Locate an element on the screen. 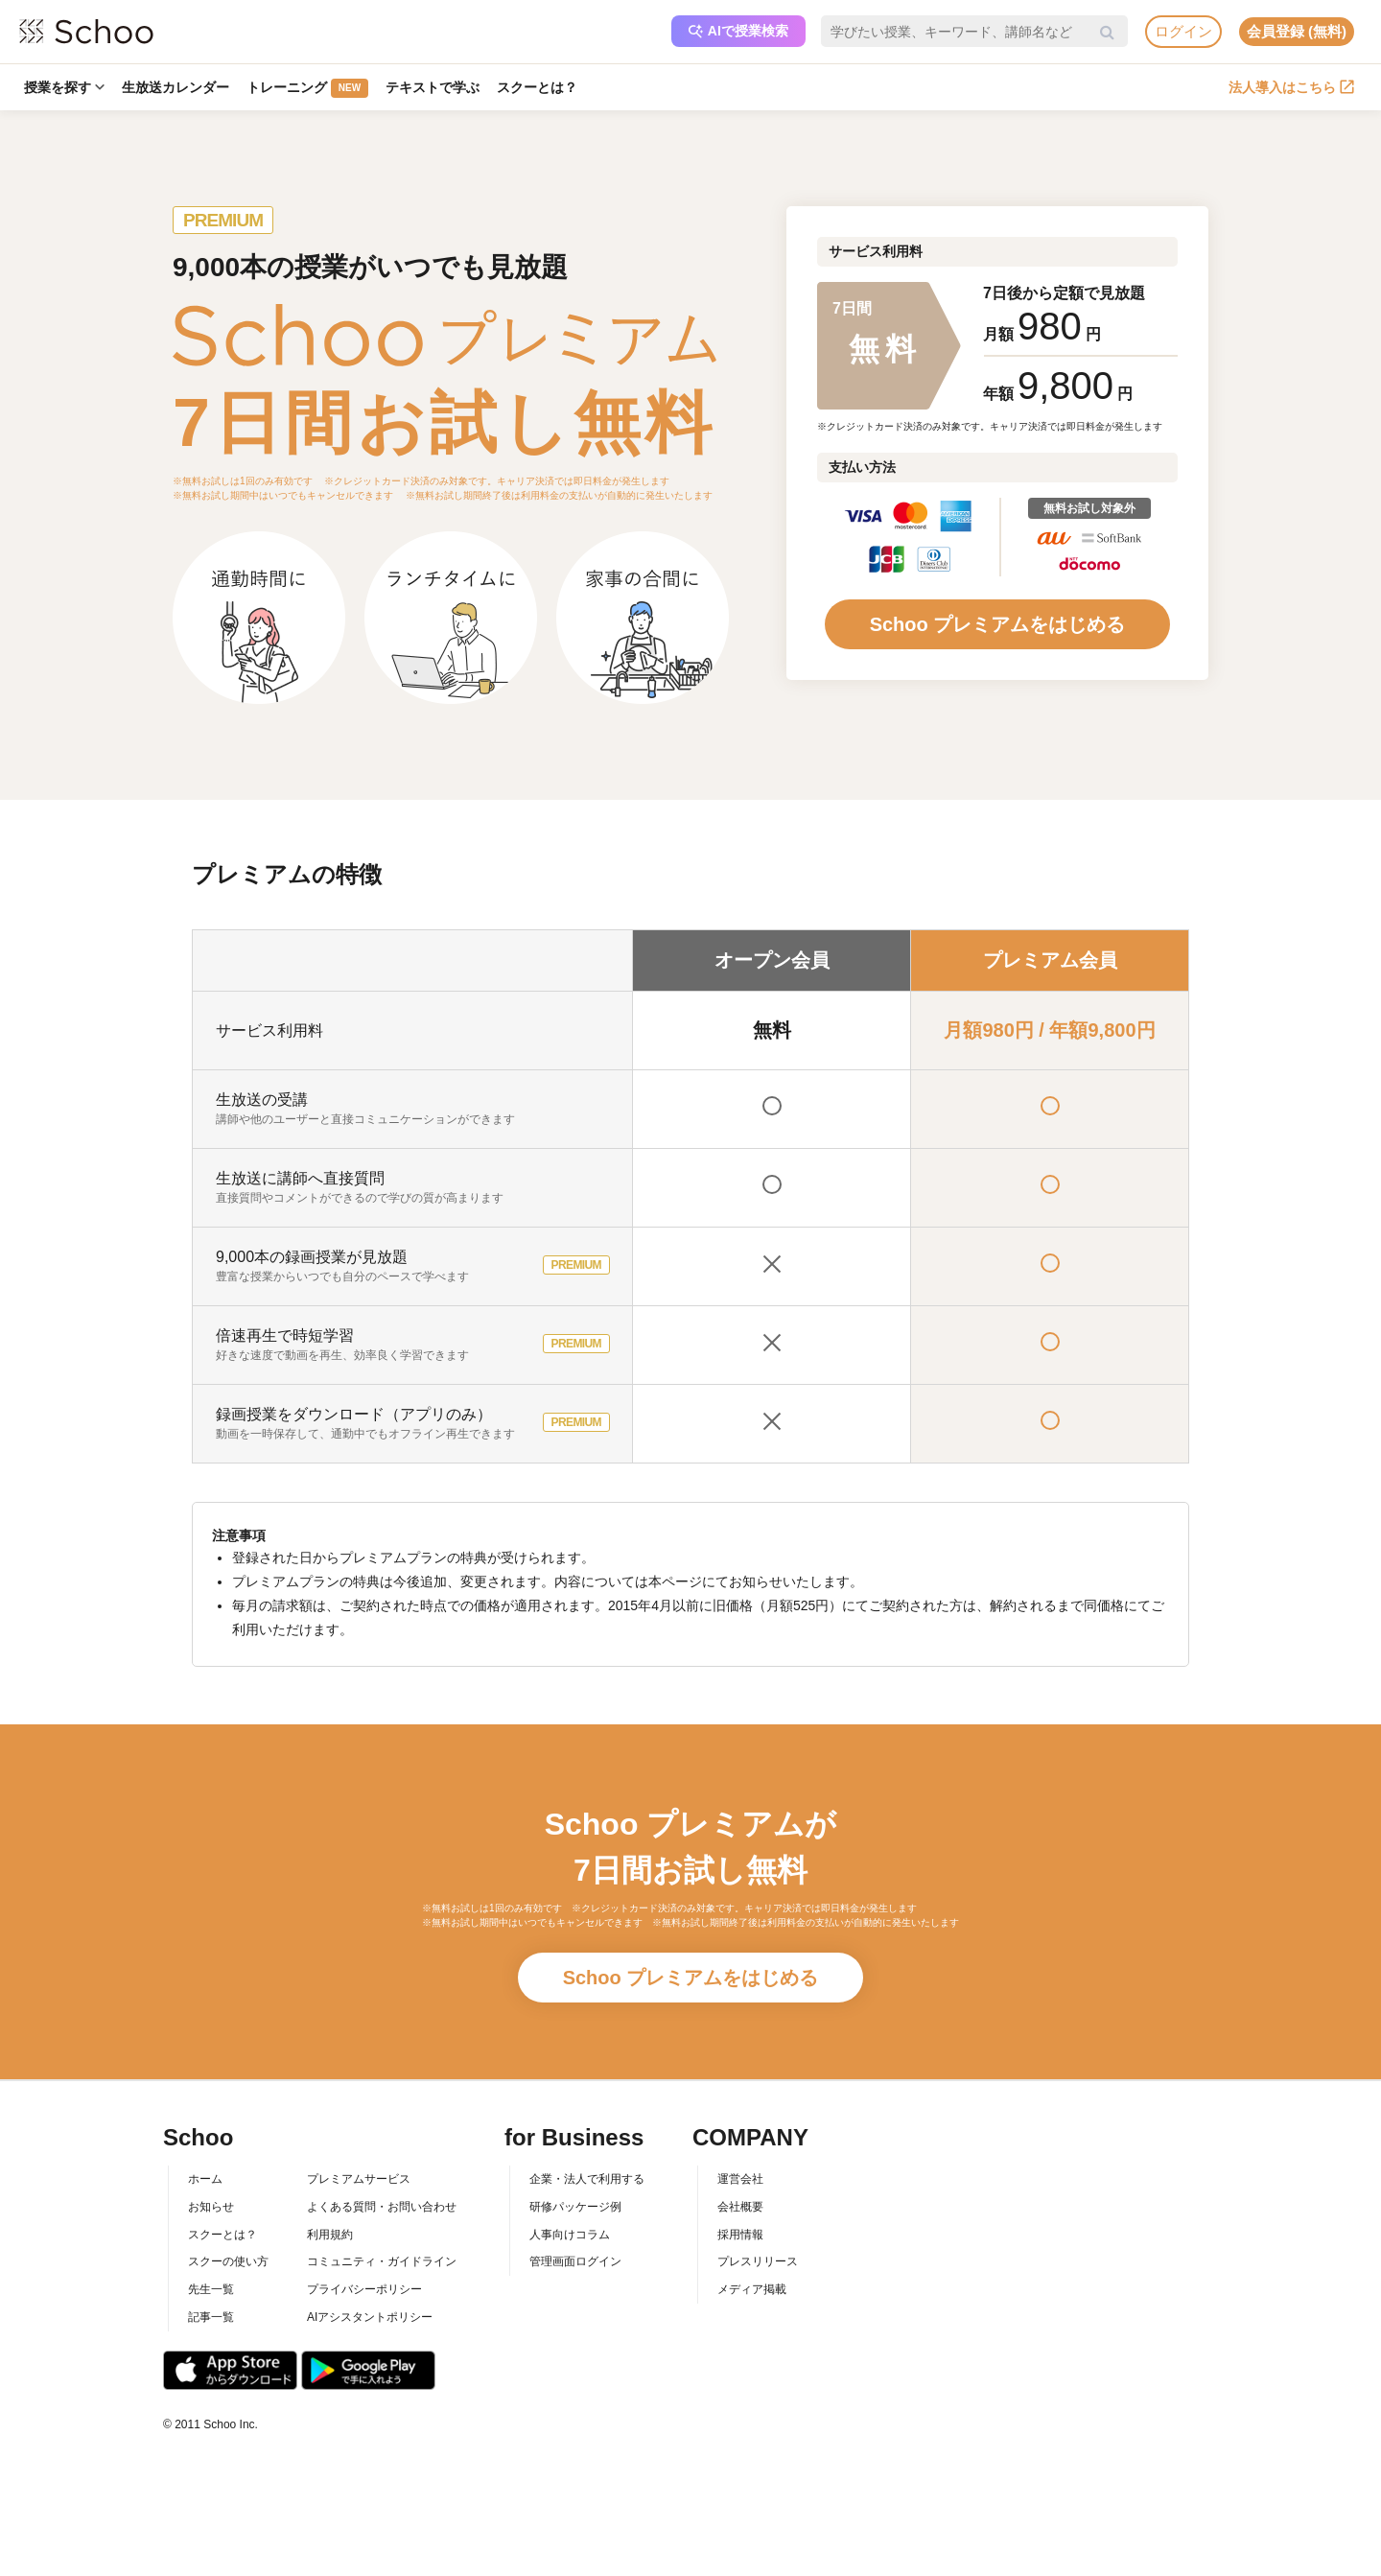 Image resolution: width=1381 pixels, height=2576 pixels. 生放送カレンダー is located at coordinates (175, 87).